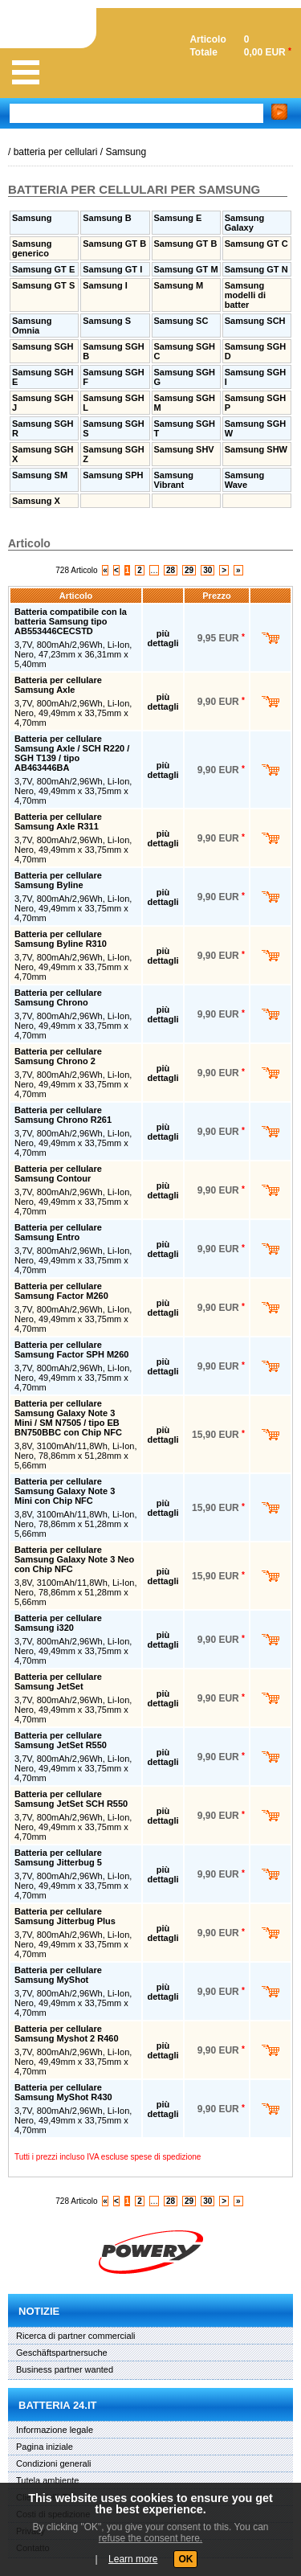 Image resolution: width=301 pixels, height=2576 pixels. Describe the element at coordinates (58, 1857) in the screenshot. I see `Batteria per cellulare Samsung Jitterbug 5` at that location.